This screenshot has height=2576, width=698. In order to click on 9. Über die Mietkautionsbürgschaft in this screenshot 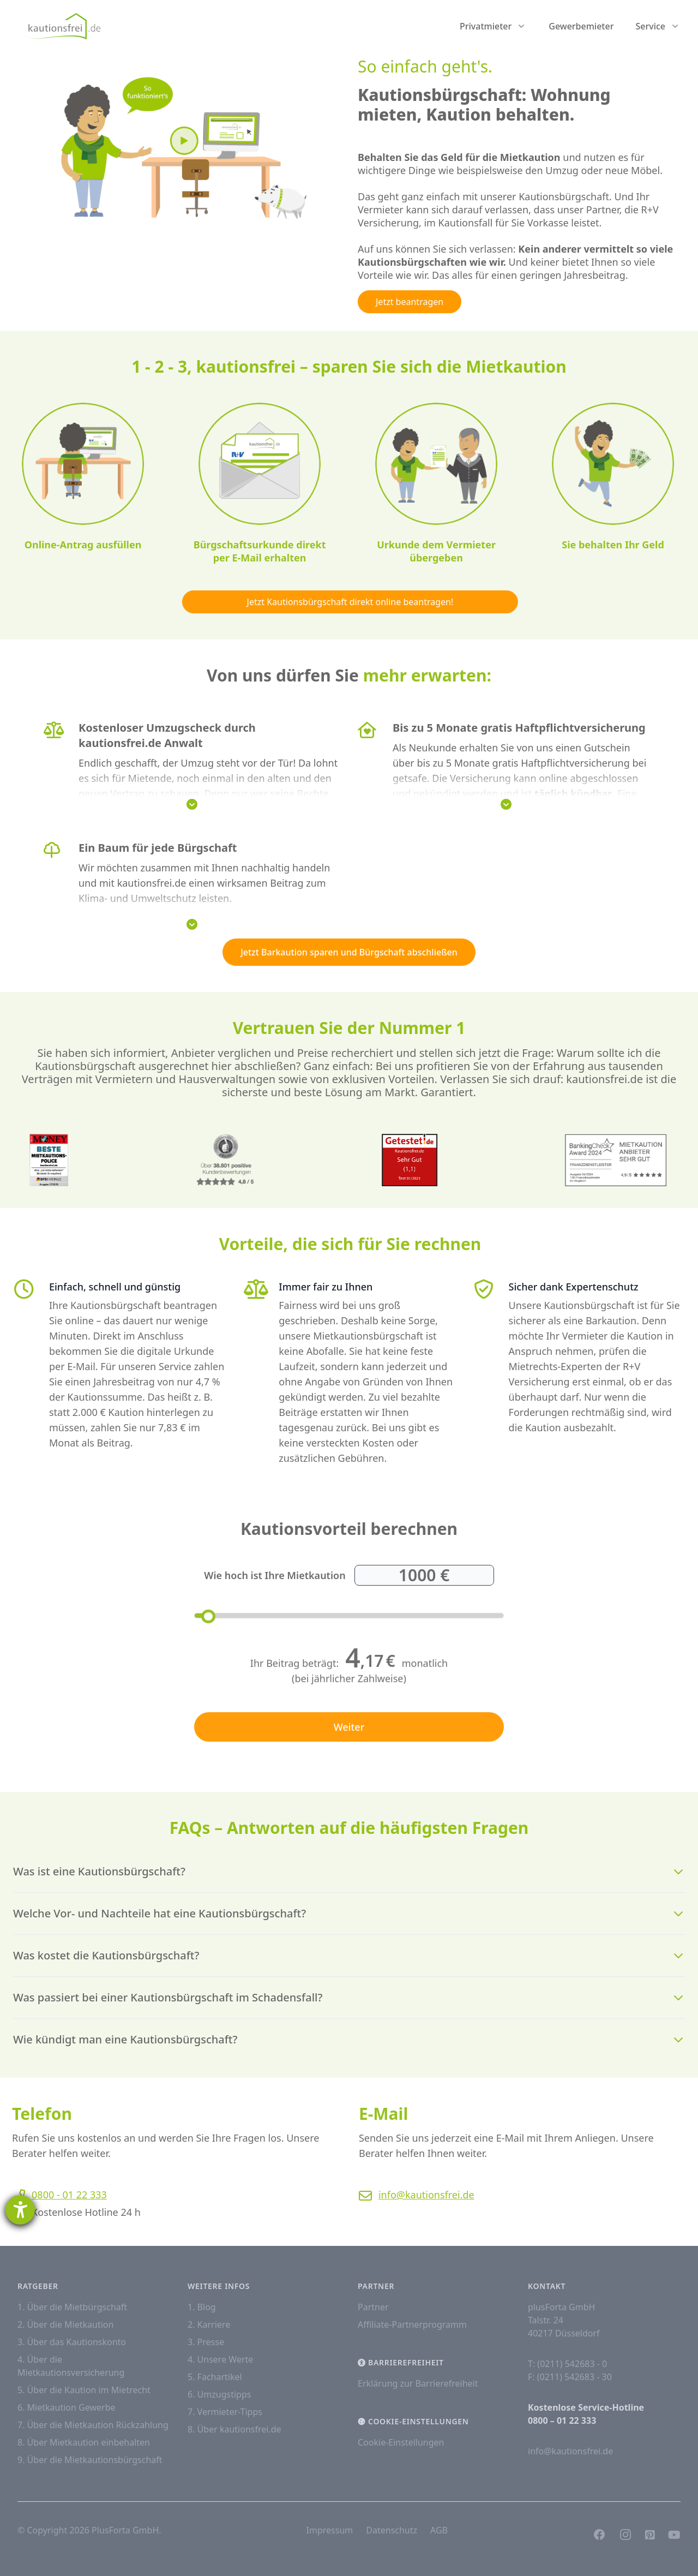, I will do `click(90, 2460)`.